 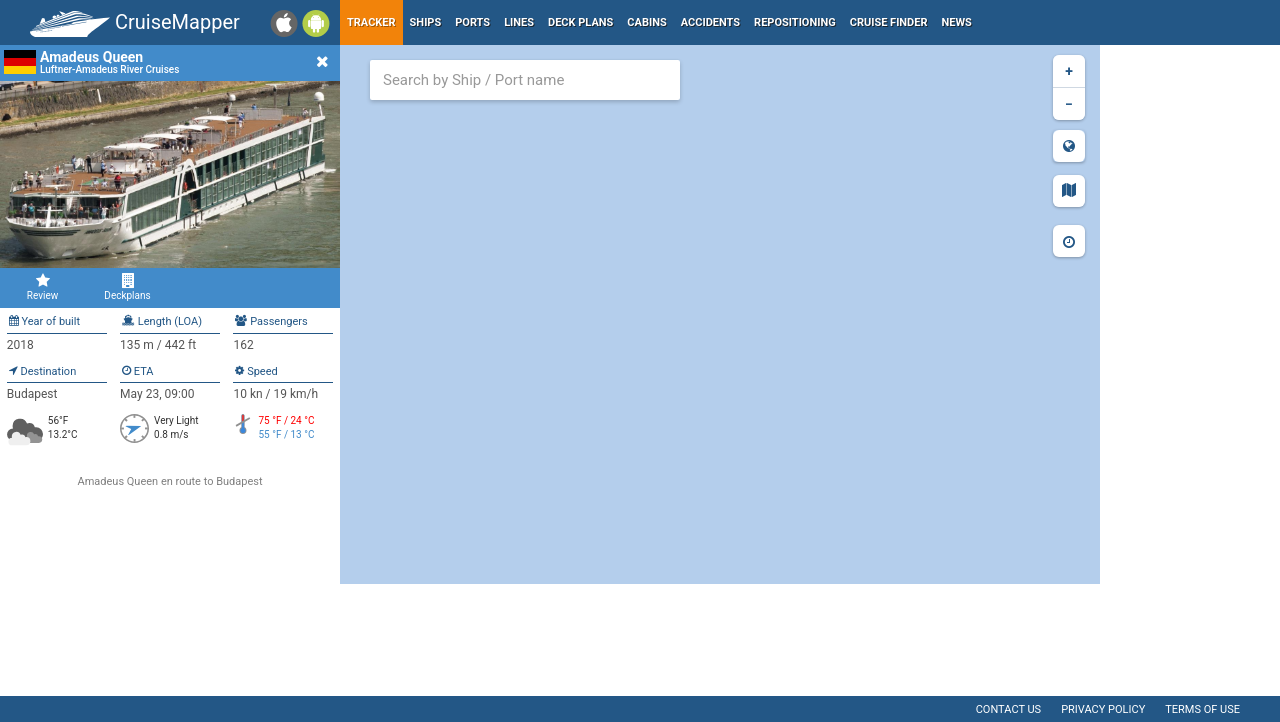 What do you see at coordinates (646, 22) in the screenshot?
I see `Cabins` at bounding box center [646, 22].